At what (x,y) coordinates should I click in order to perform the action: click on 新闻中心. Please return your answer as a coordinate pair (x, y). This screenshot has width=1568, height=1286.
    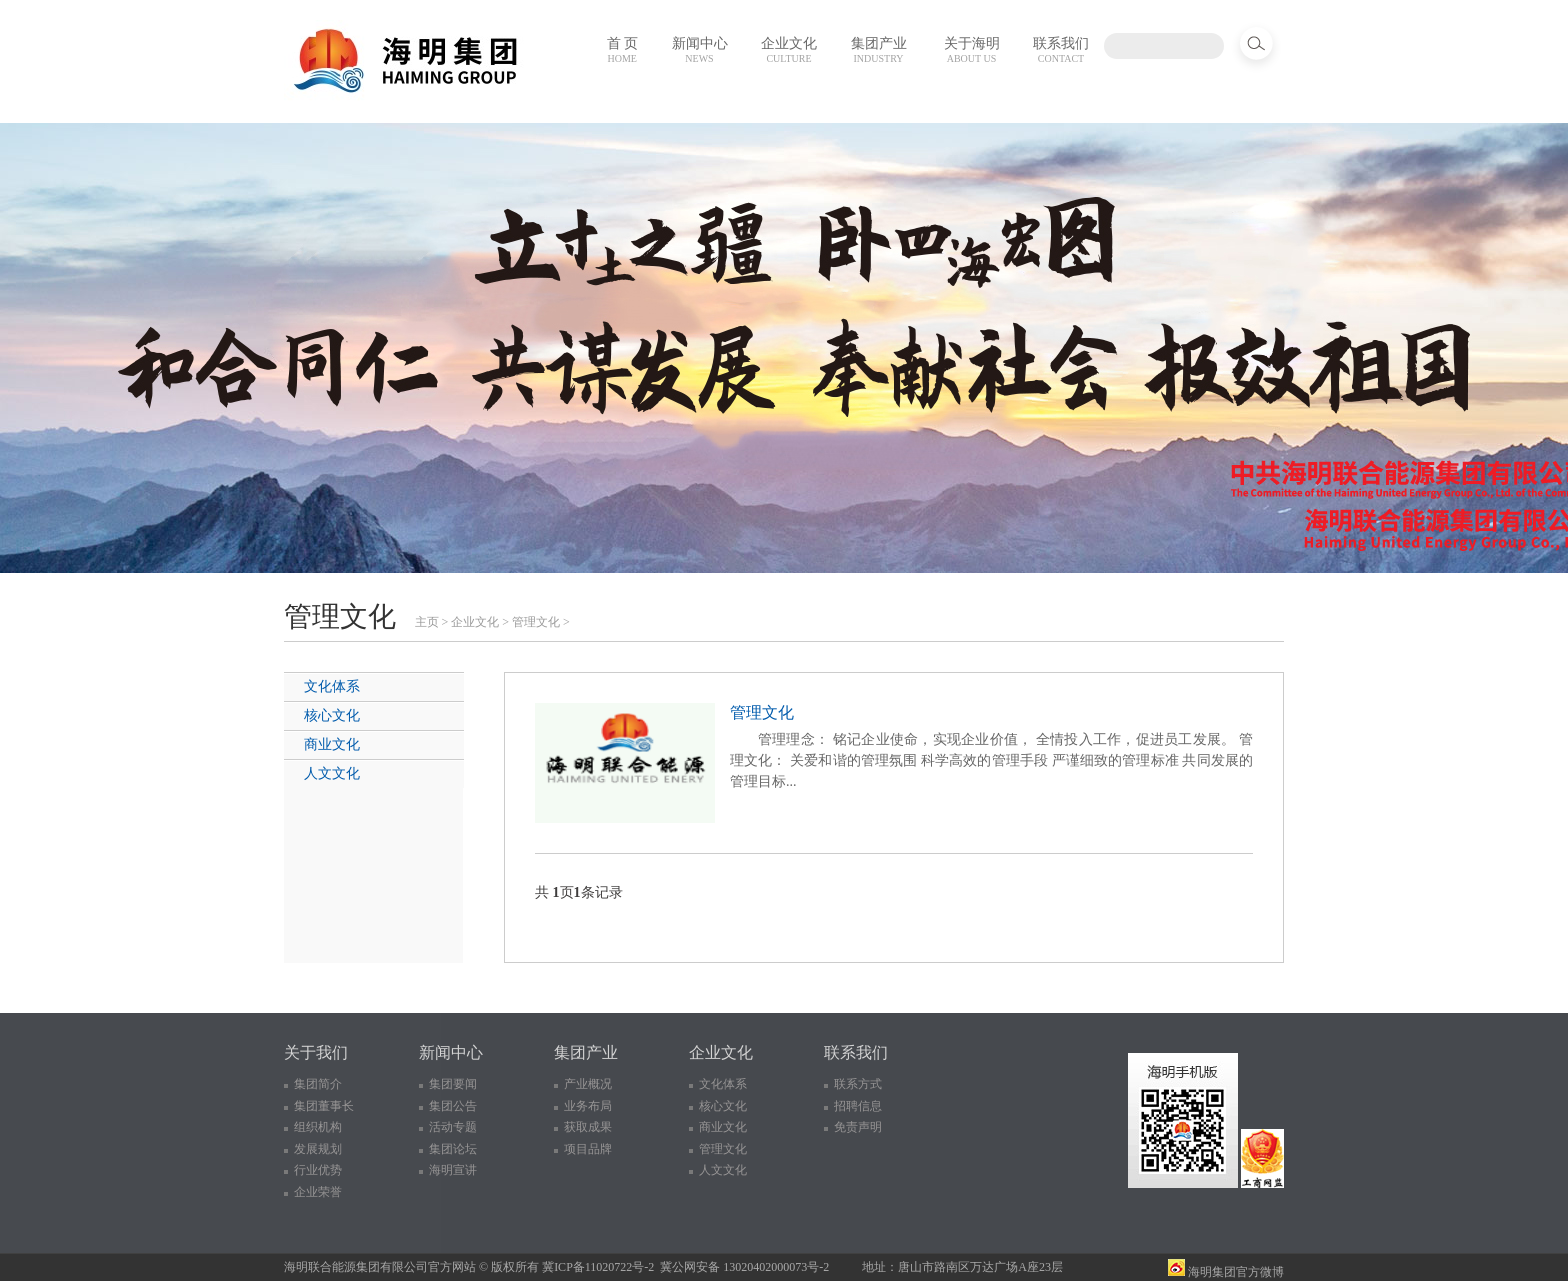
    Looking at the image, I should click on (700, 50).